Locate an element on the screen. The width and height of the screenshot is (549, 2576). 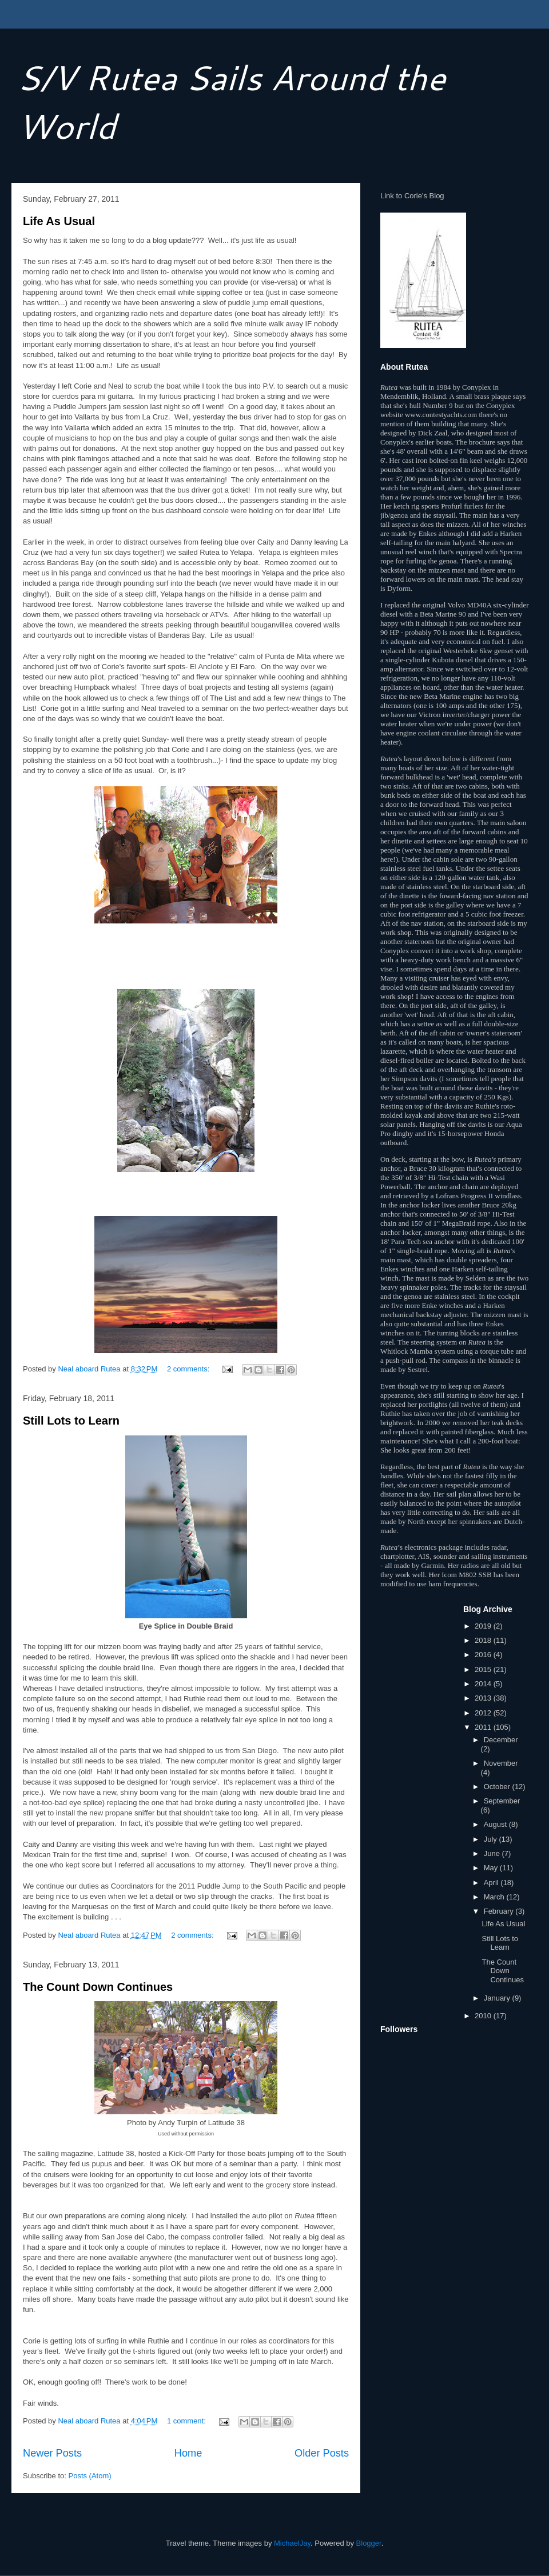
2019 is located at coordinates (484, 1626).